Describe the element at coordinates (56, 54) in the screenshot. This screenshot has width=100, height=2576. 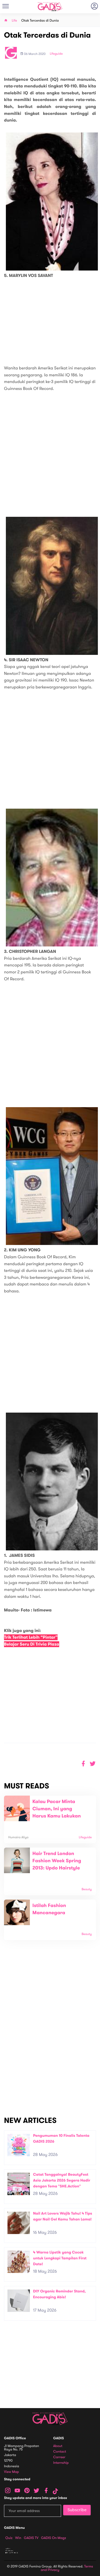
I see `Lifeguide` at that location.